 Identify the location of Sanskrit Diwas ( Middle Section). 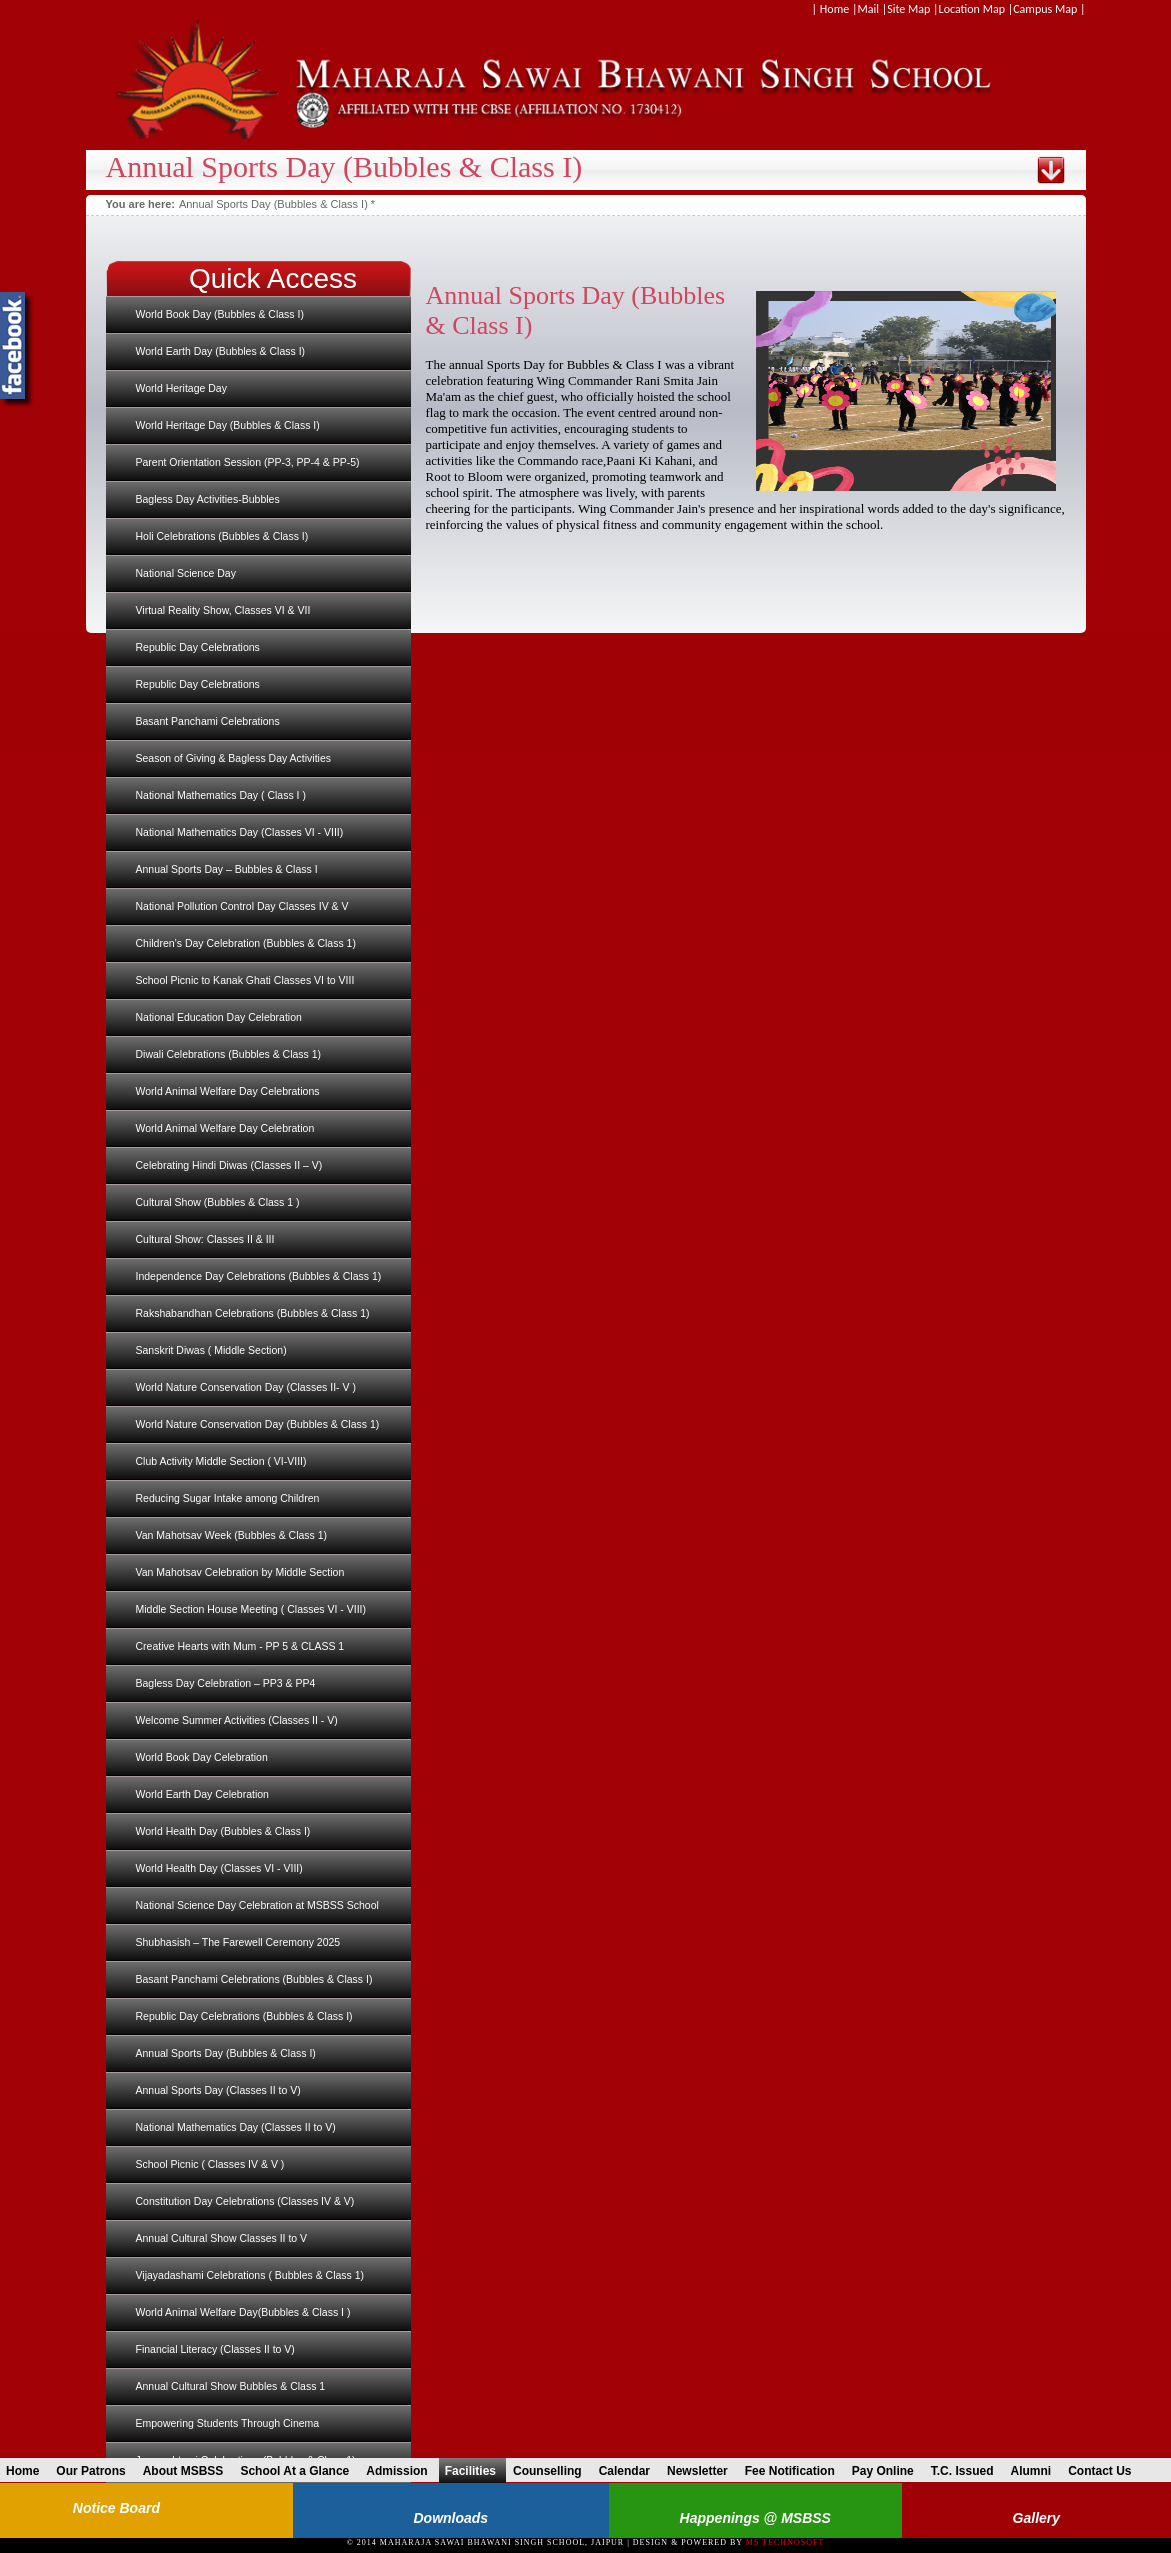
(211, 1350).